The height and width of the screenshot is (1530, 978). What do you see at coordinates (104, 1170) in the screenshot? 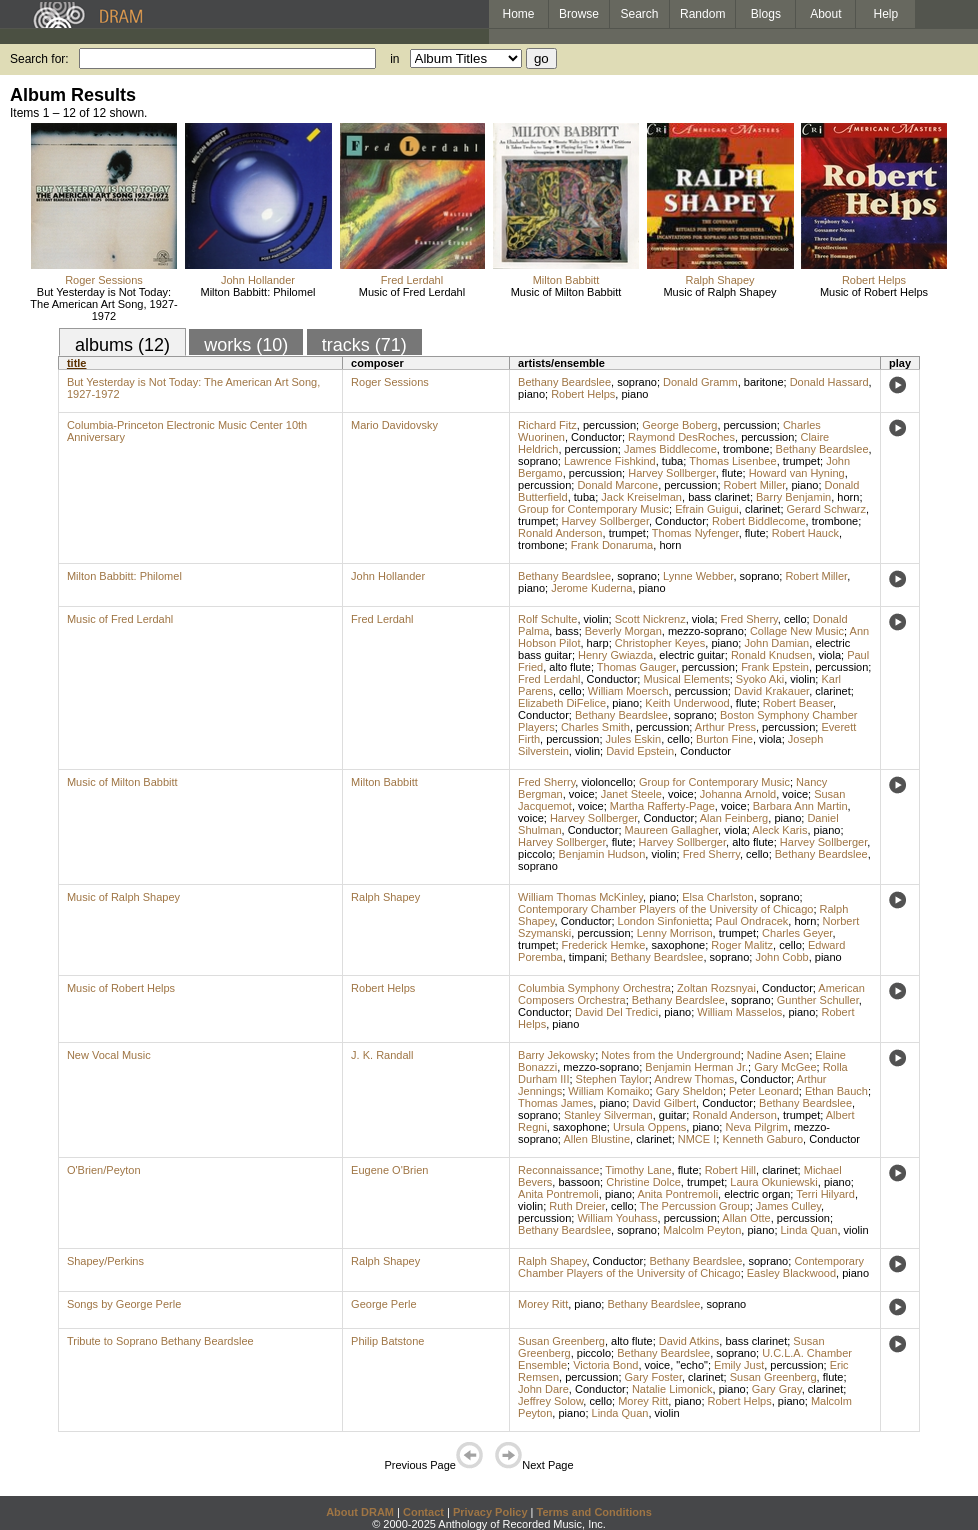
I see `O'Brien/Peyton` at bounding box center [104, 1170].